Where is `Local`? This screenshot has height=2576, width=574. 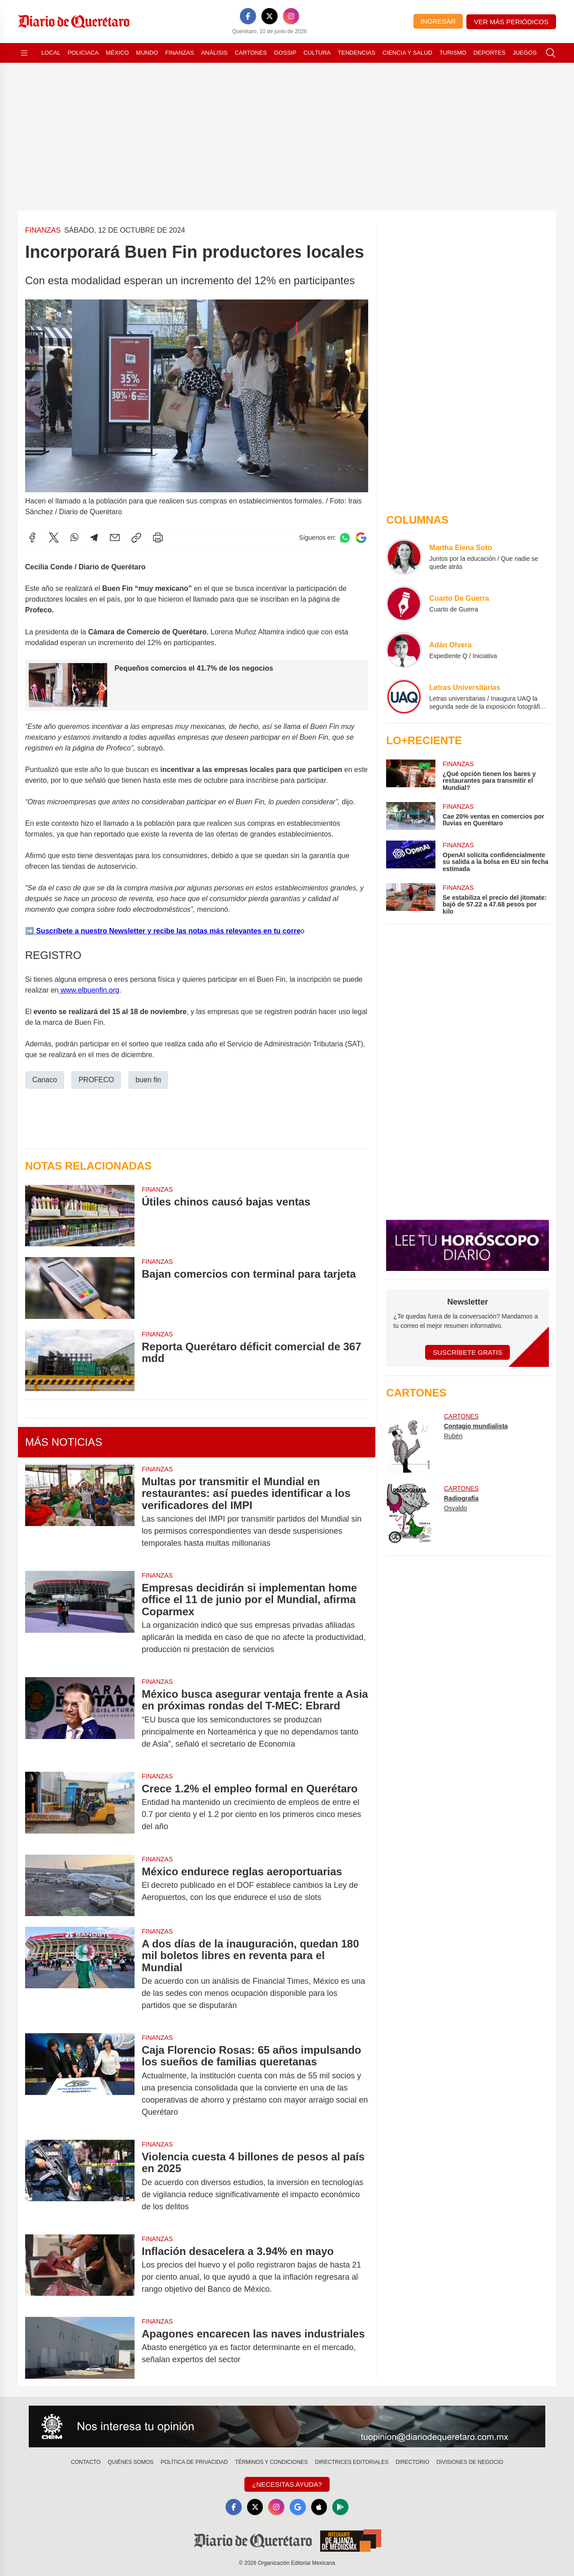
Local is located at coordinates (51, 52).